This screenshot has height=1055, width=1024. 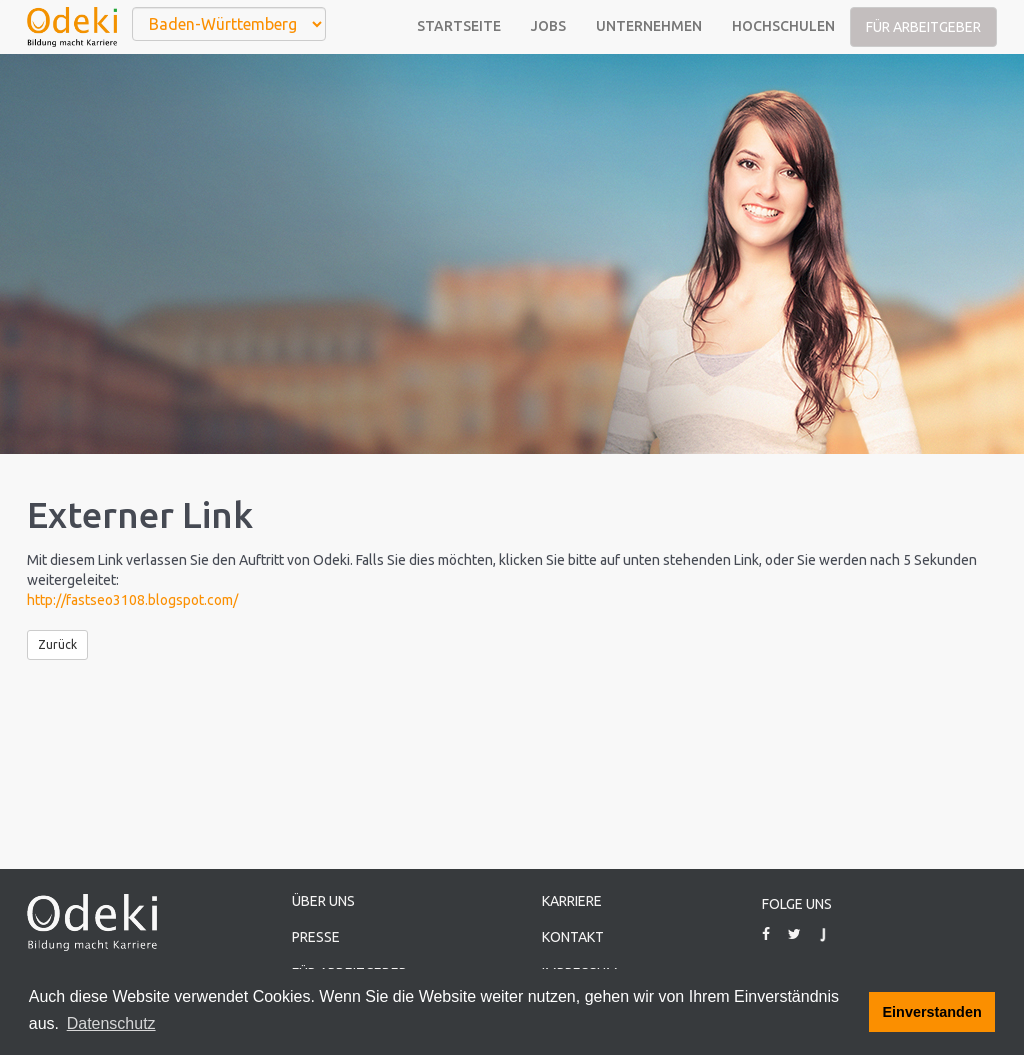 I want to click on Kontakt, so click(x=573, y=937).